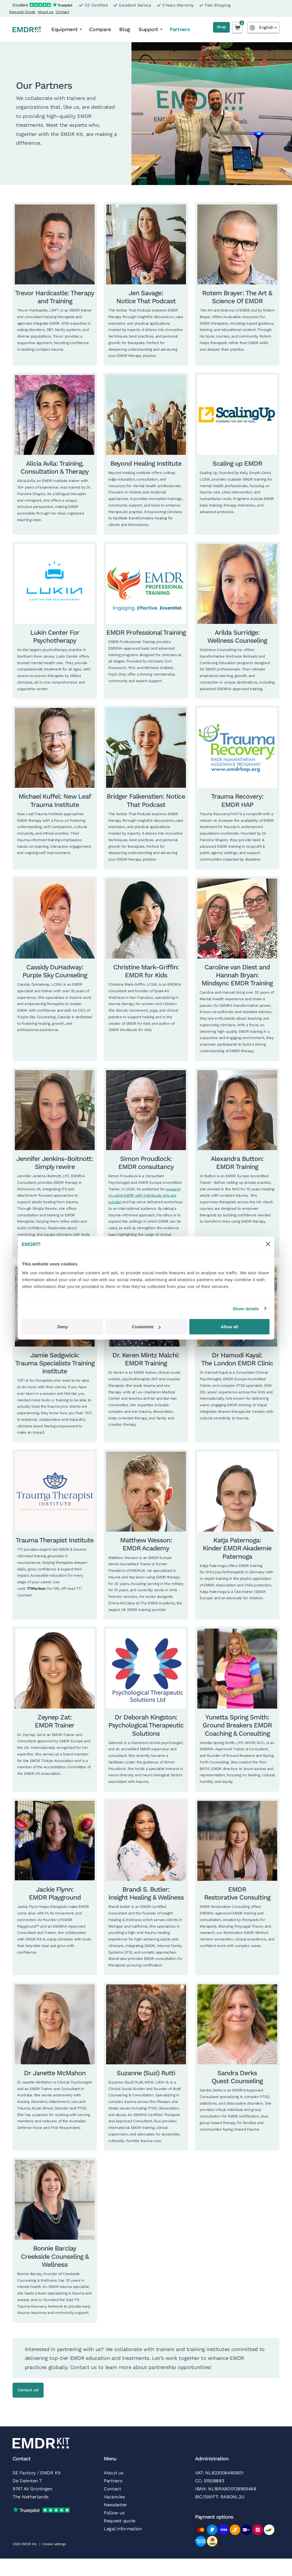  Describe the element at coordinates (36, 2391) in the screenshot. I see `Contact us!` at that location.